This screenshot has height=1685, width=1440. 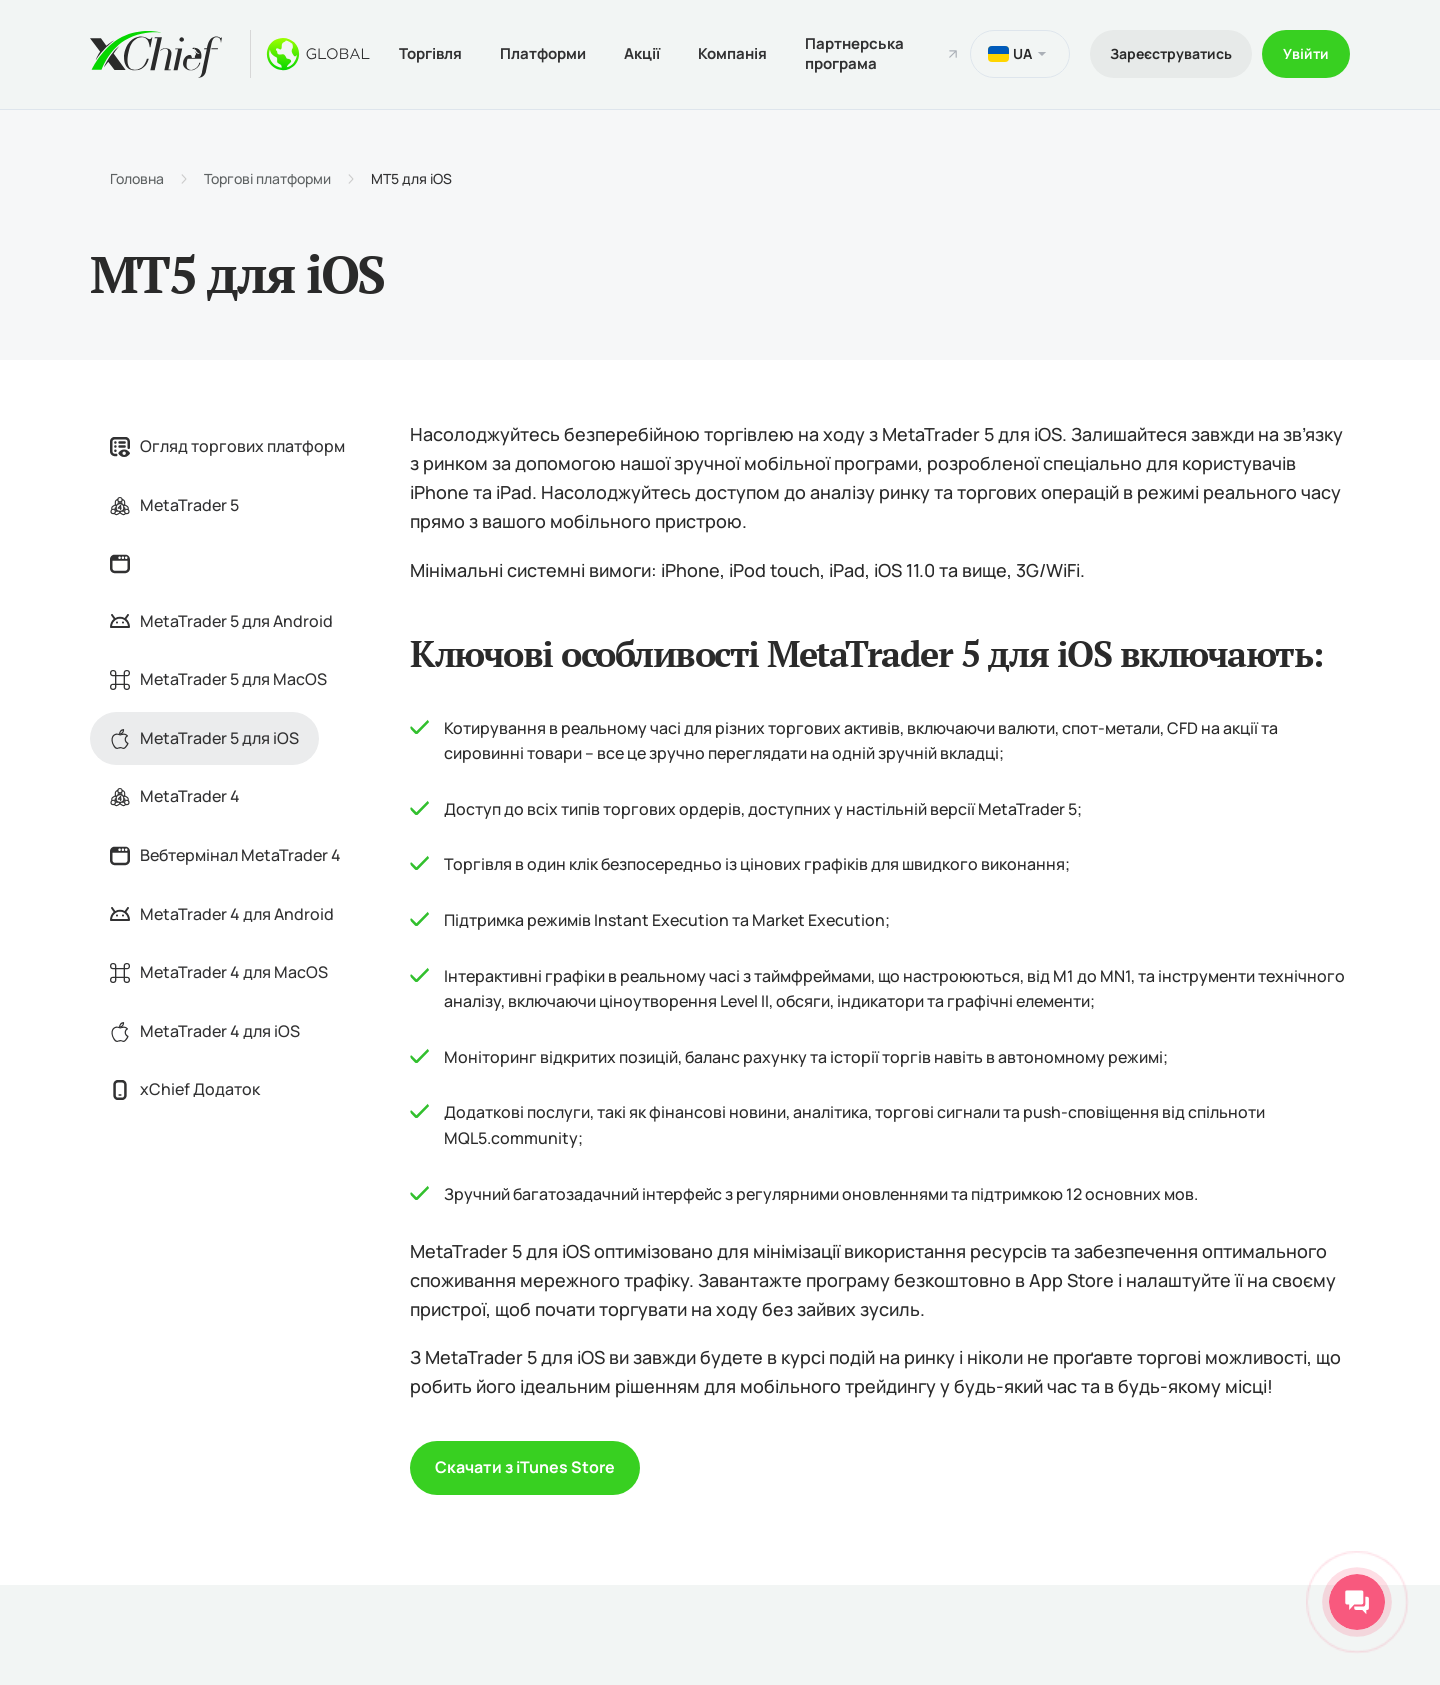 What do you see at coordinates (732, 53) in the screenshot?
I see `Компанія` at bounding box center [732, 53].